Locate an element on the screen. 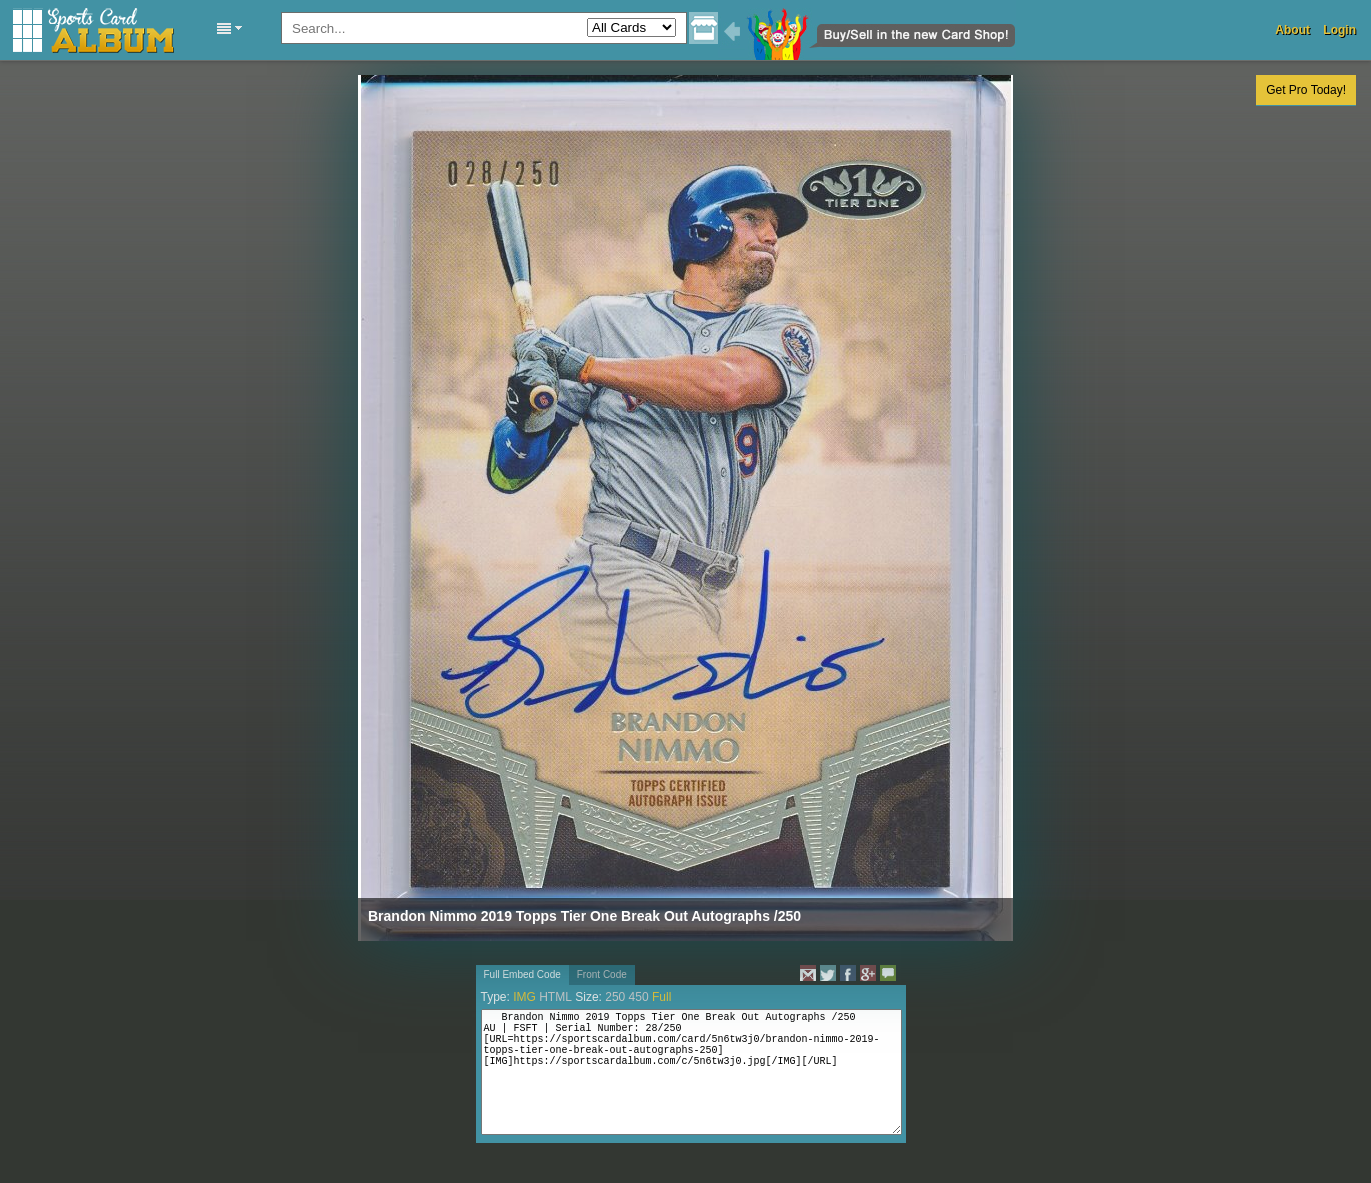 This screenshot has height=1183, width=1371. Brandon Nimmo 2019 Topps Tier One Break Out Autographs /250 is located at coordinates (584, 916).